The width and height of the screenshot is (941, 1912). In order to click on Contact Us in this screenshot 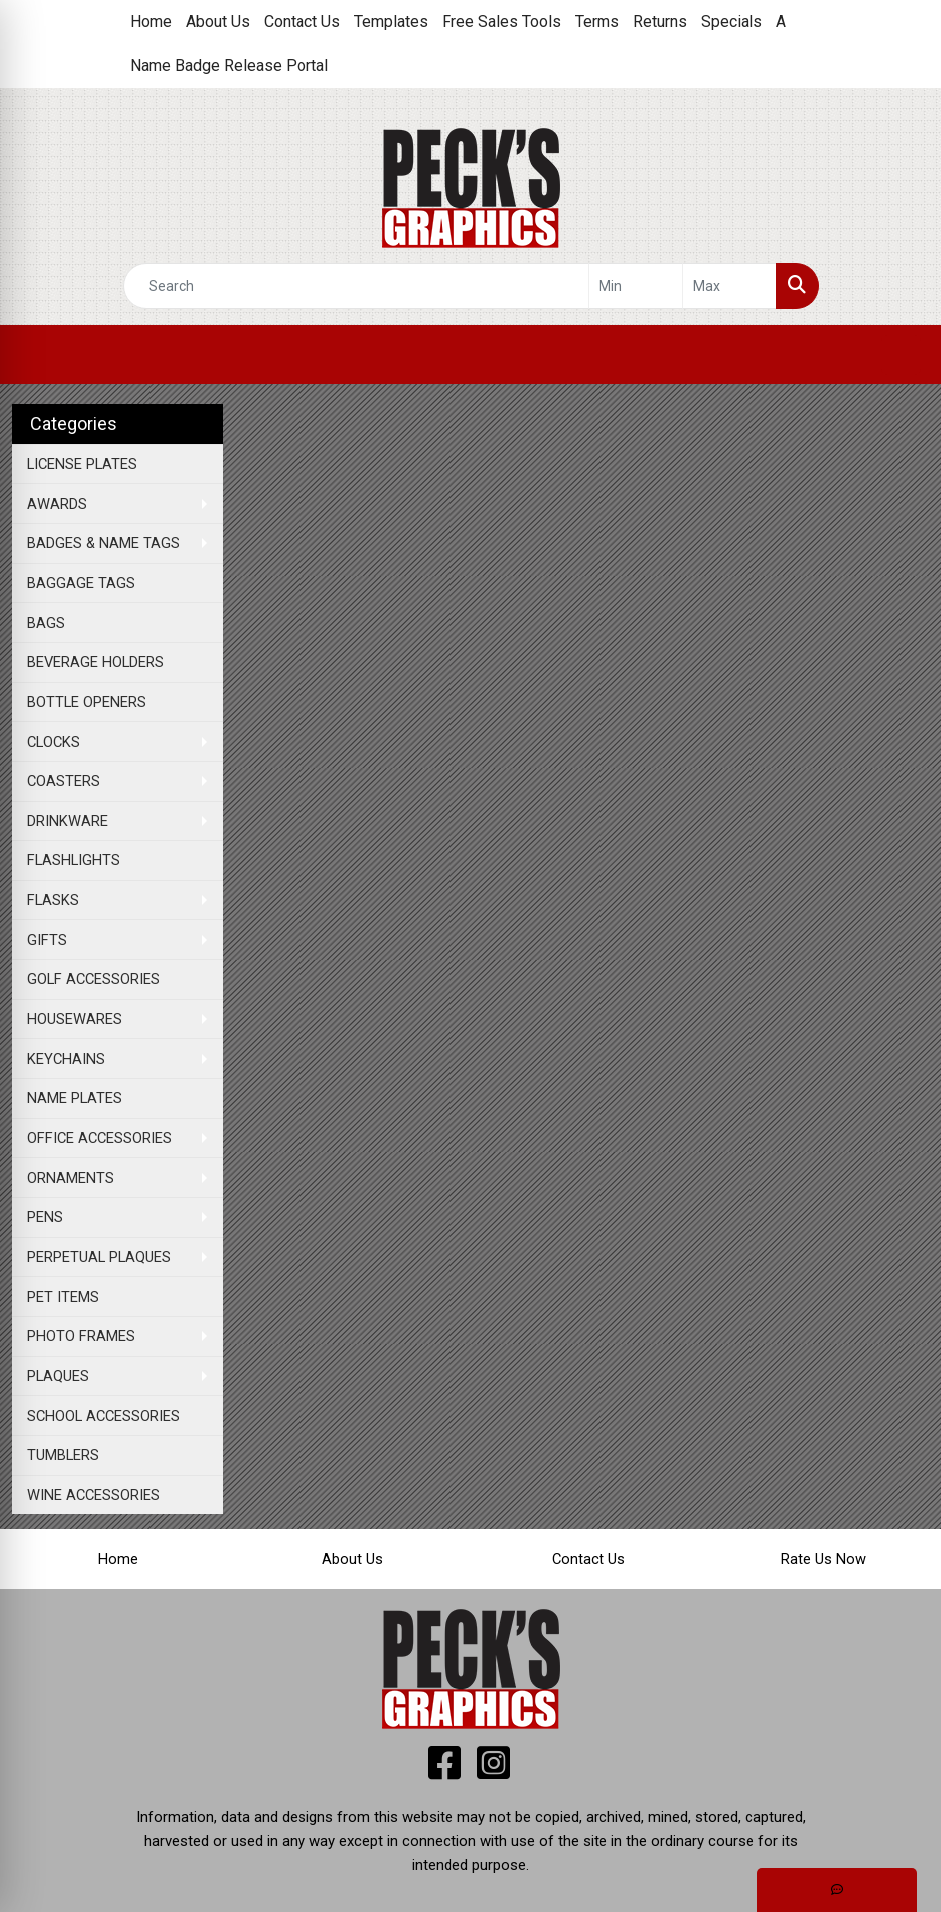, I will do `click(302, 21)`.